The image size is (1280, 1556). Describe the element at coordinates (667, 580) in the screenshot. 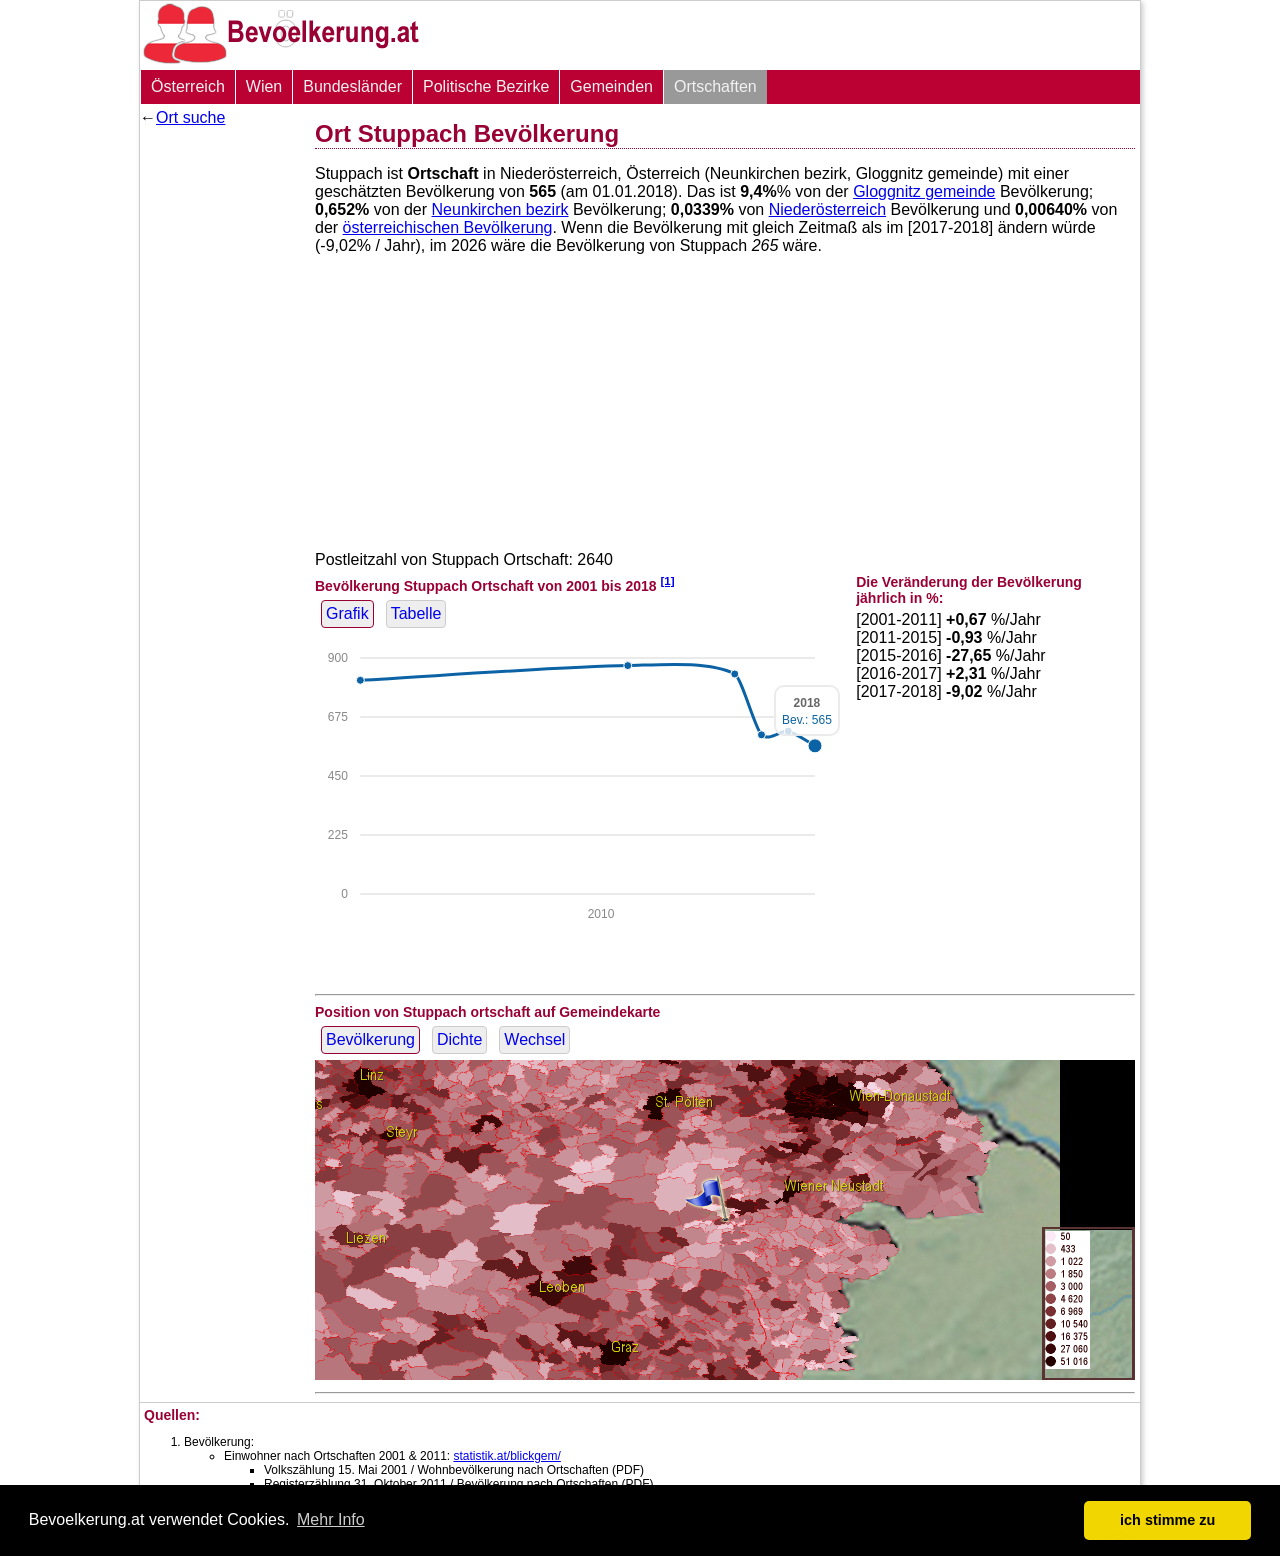

I see `[1]` at that location.